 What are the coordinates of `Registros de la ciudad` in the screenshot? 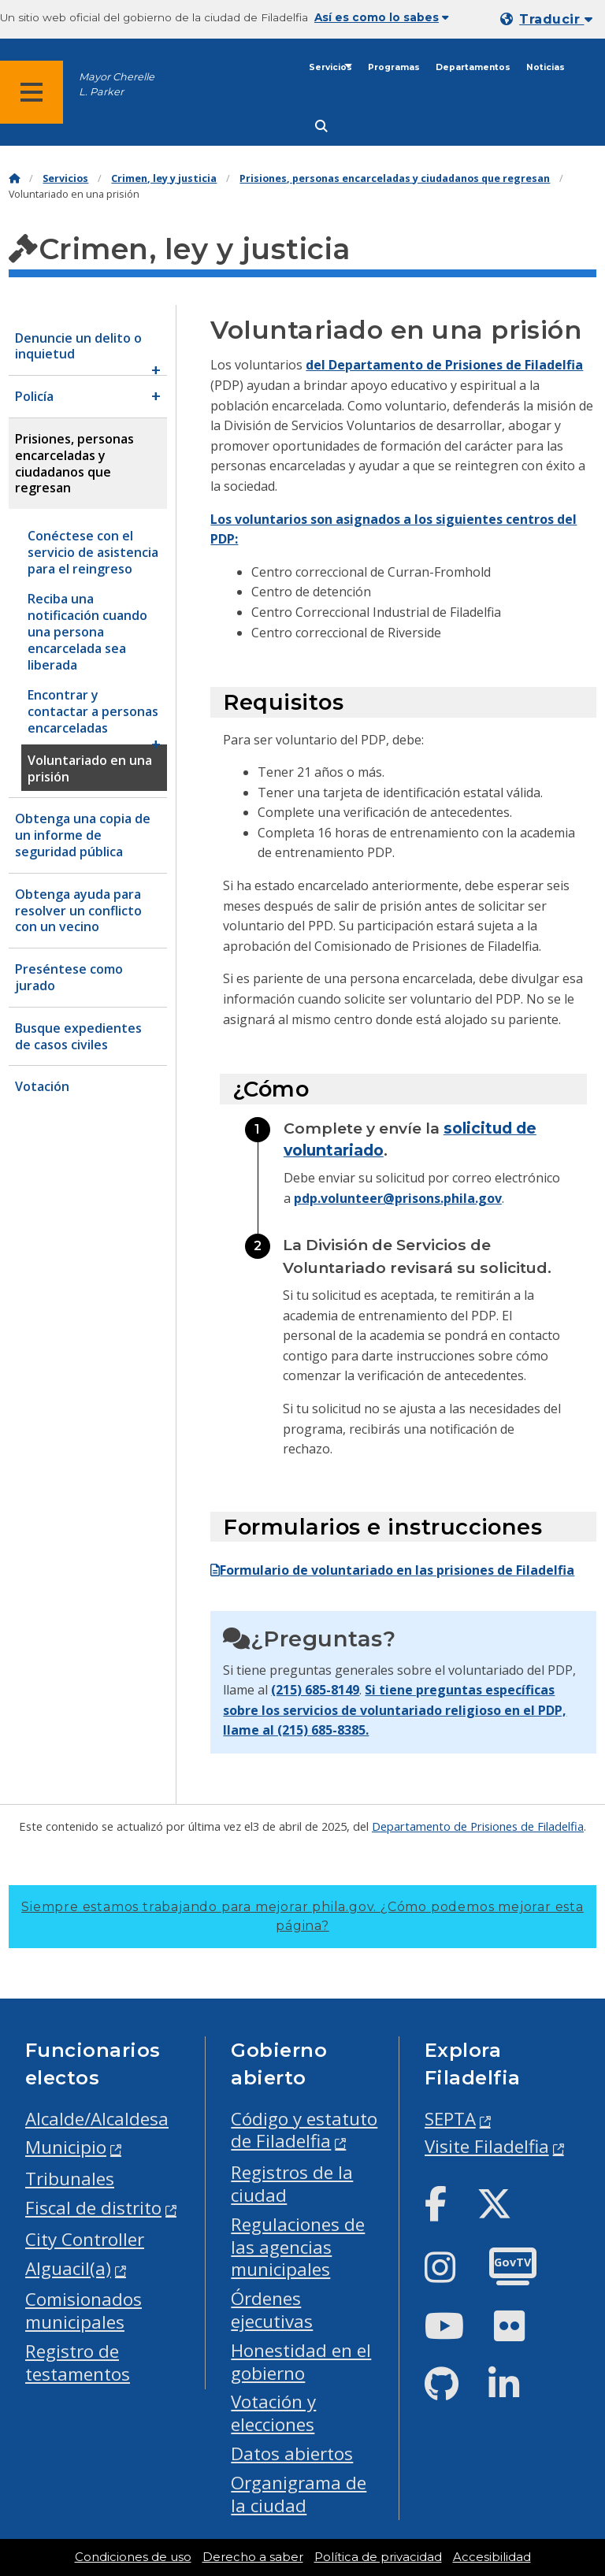 It's located at (292, 2183).